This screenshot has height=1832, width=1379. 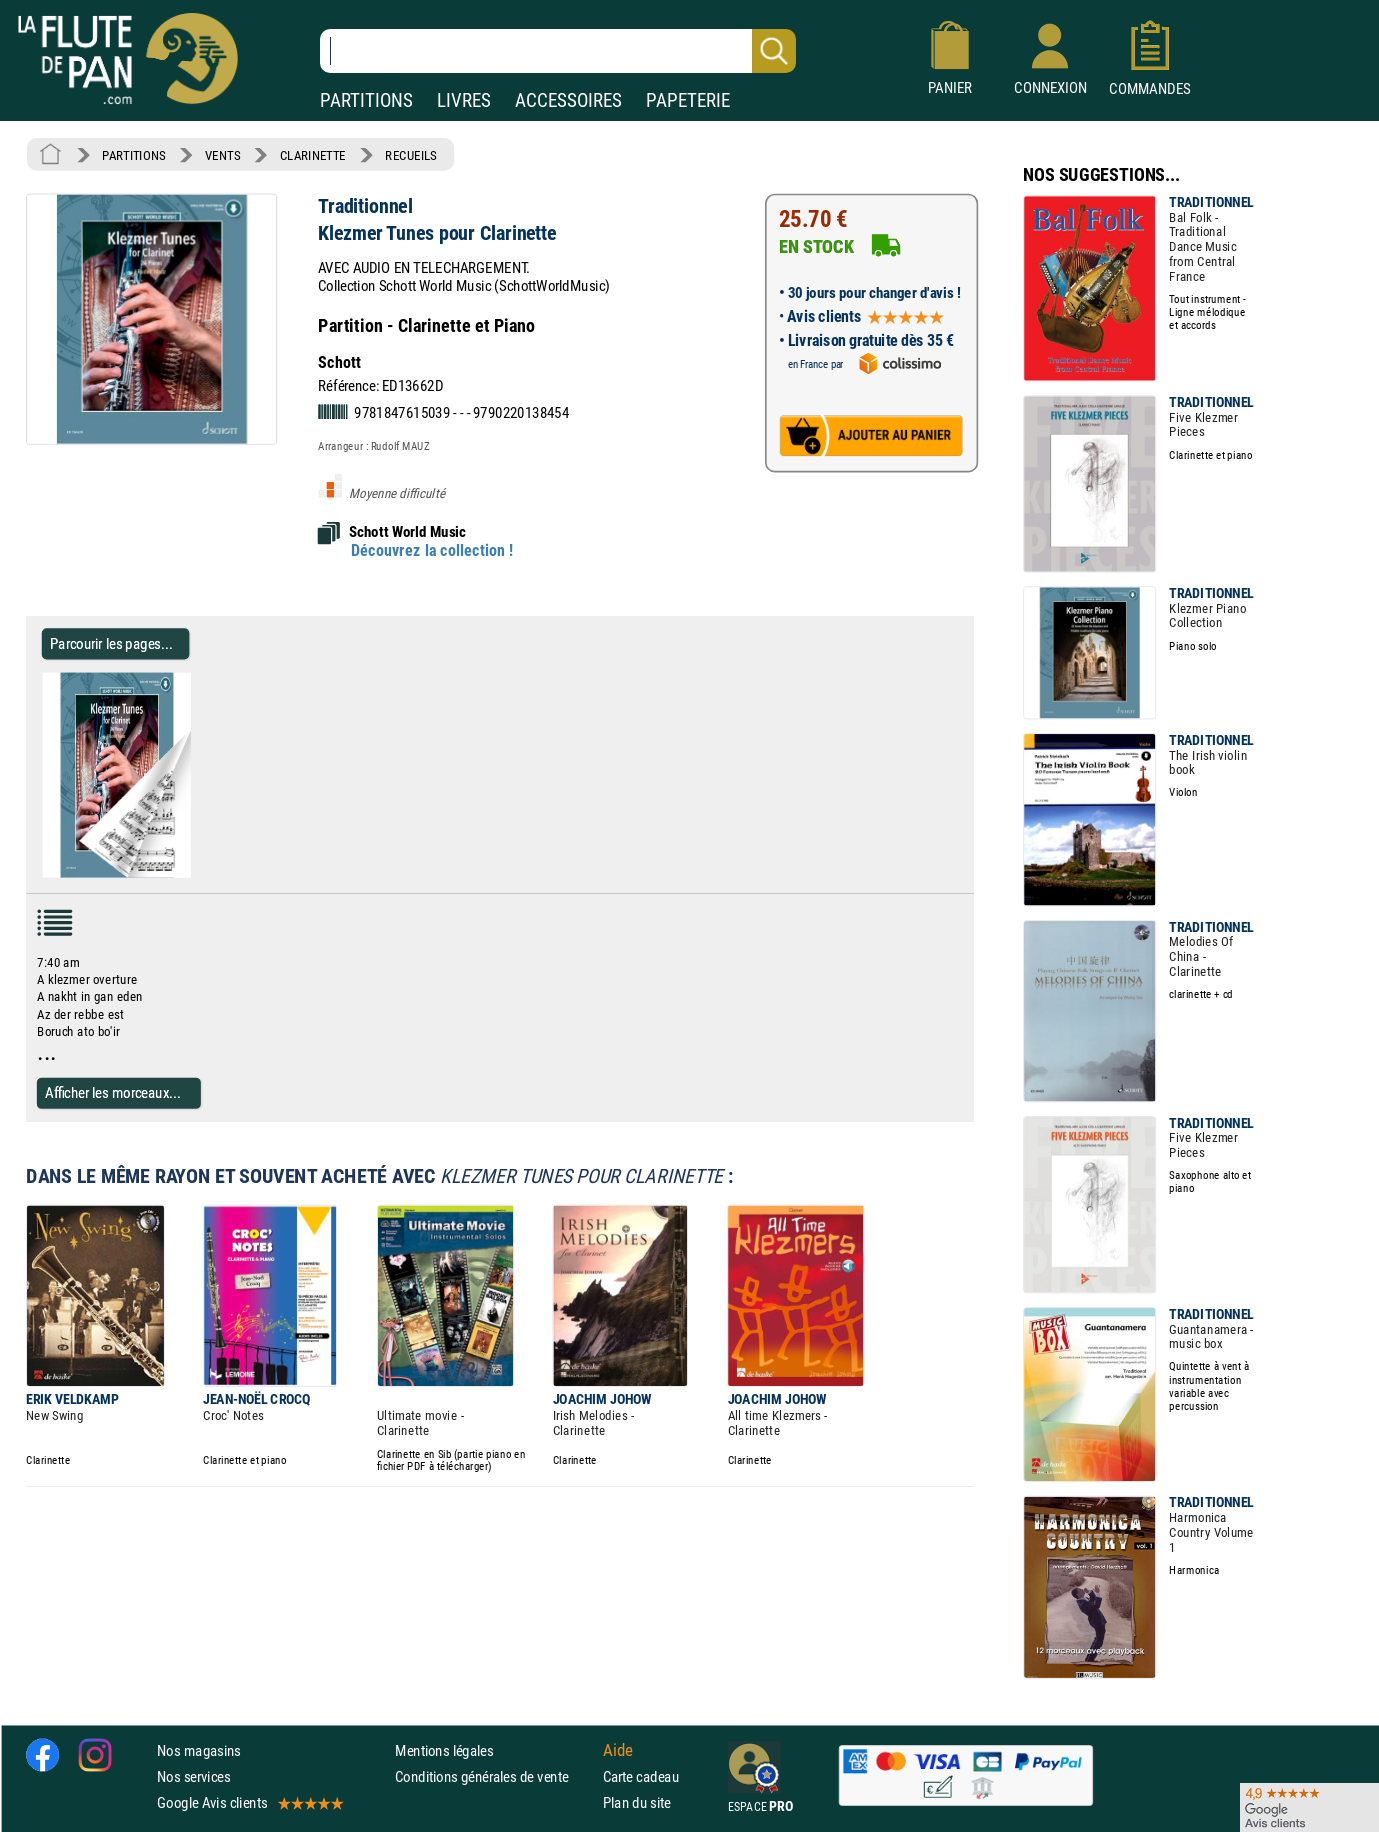 I want to click on Carte cadeau, so click(x=641, y=1776).